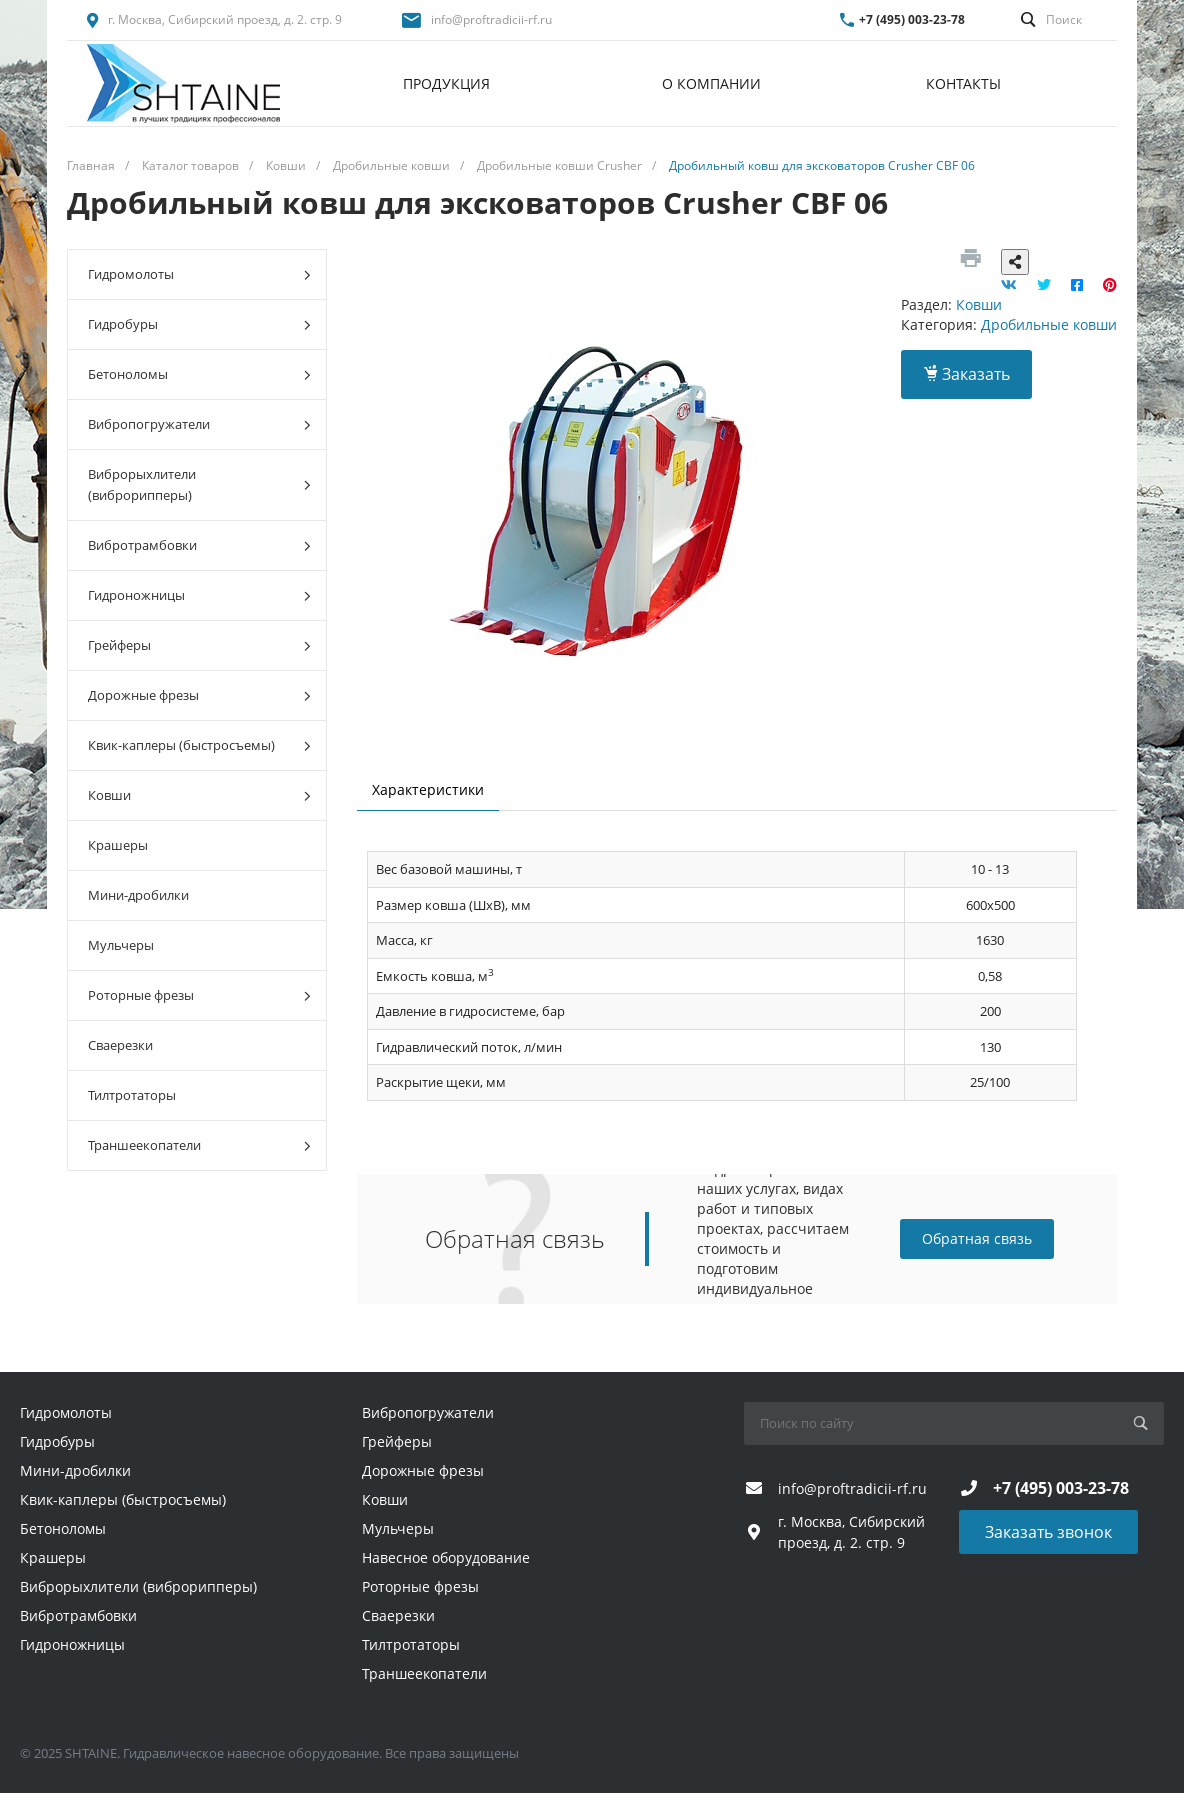 This screenshot has width=1184, height=1793. I want to click on Траншеекопатели, so click(199, 1145).